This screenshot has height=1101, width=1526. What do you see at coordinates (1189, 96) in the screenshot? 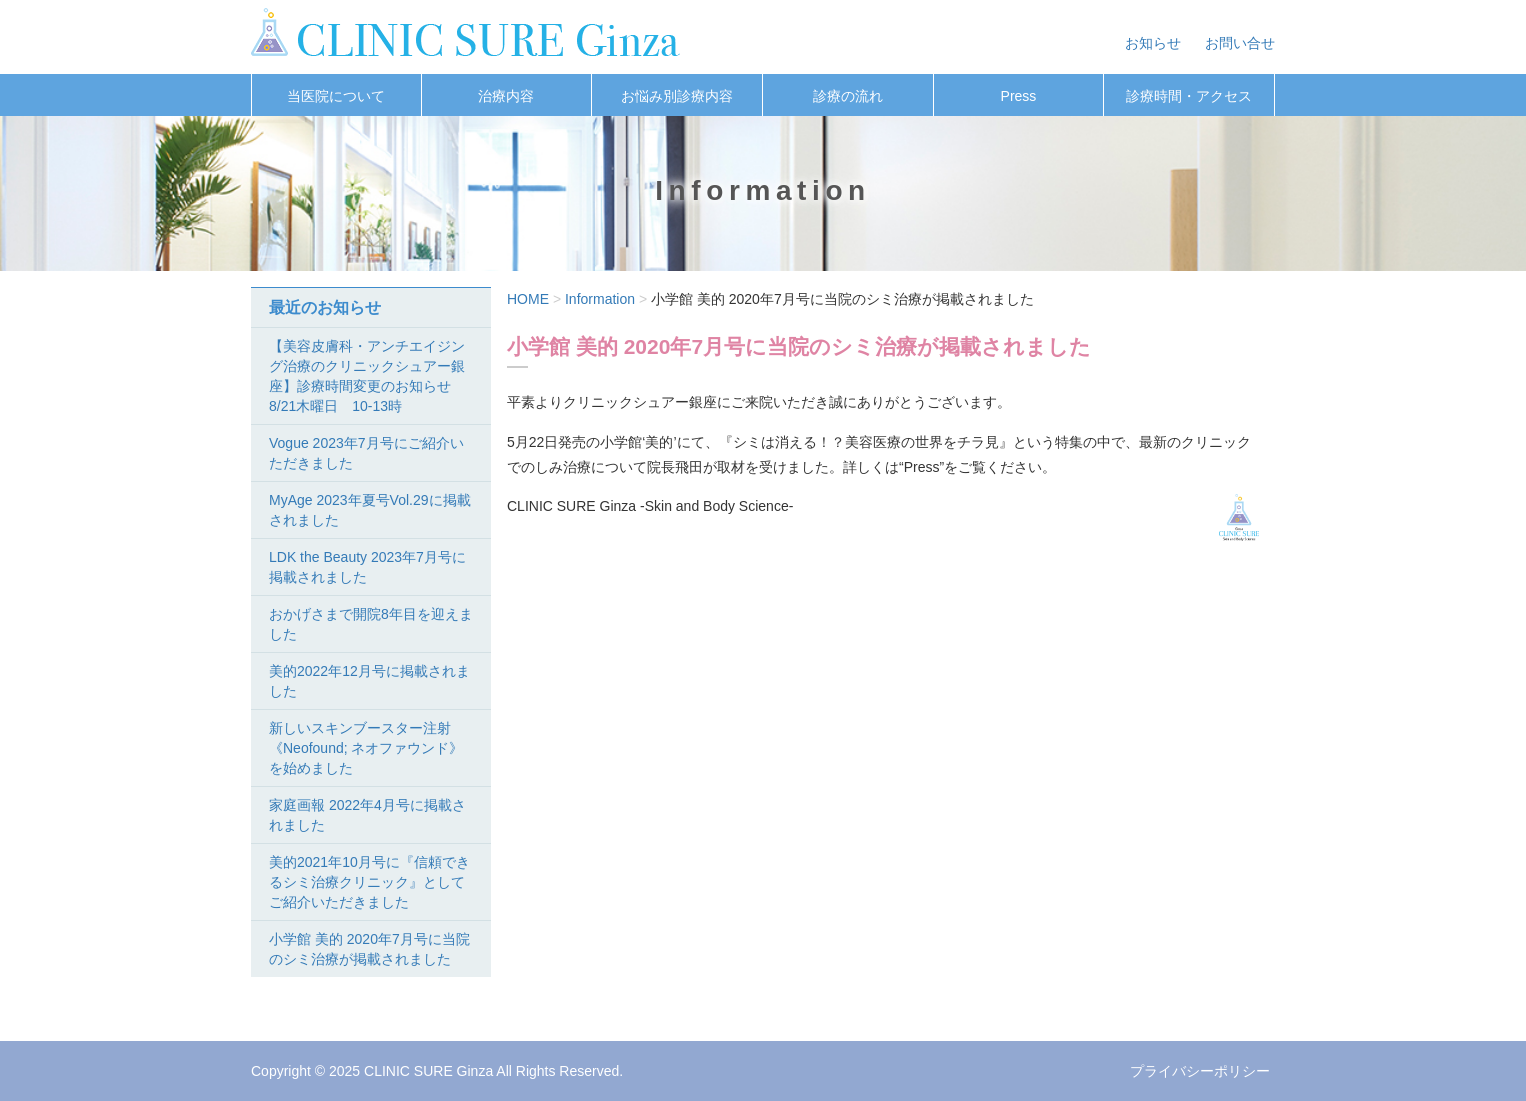
I see `診療時間・アクセス` at bounding box center [1189, 96].